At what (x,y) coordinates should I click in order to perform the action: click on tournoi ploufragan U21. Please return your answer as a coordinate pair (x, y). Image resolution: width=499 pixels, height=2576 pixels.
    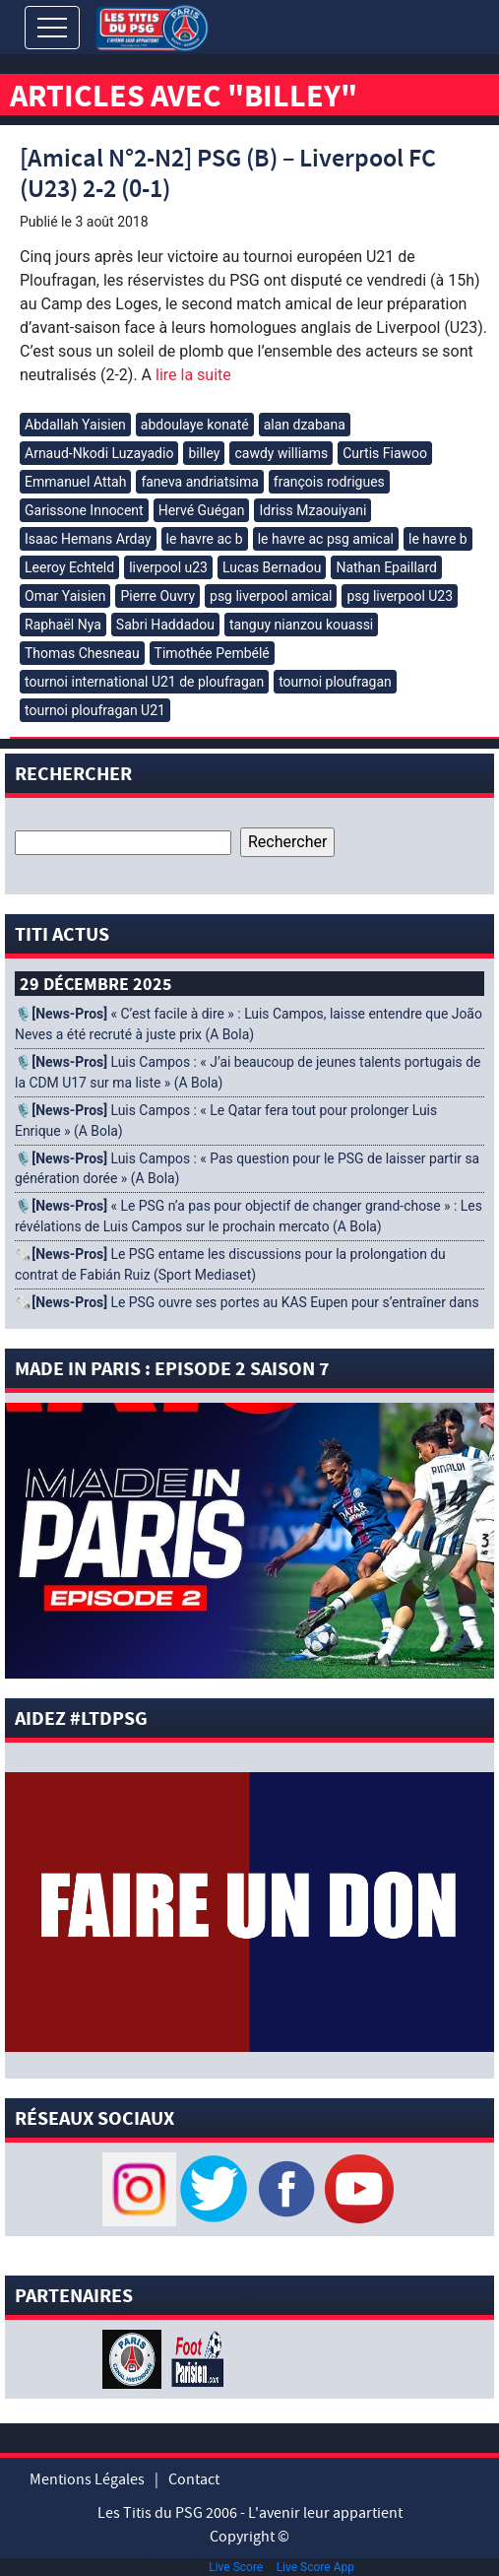
    Looking at the image, I should click on (95, 710).